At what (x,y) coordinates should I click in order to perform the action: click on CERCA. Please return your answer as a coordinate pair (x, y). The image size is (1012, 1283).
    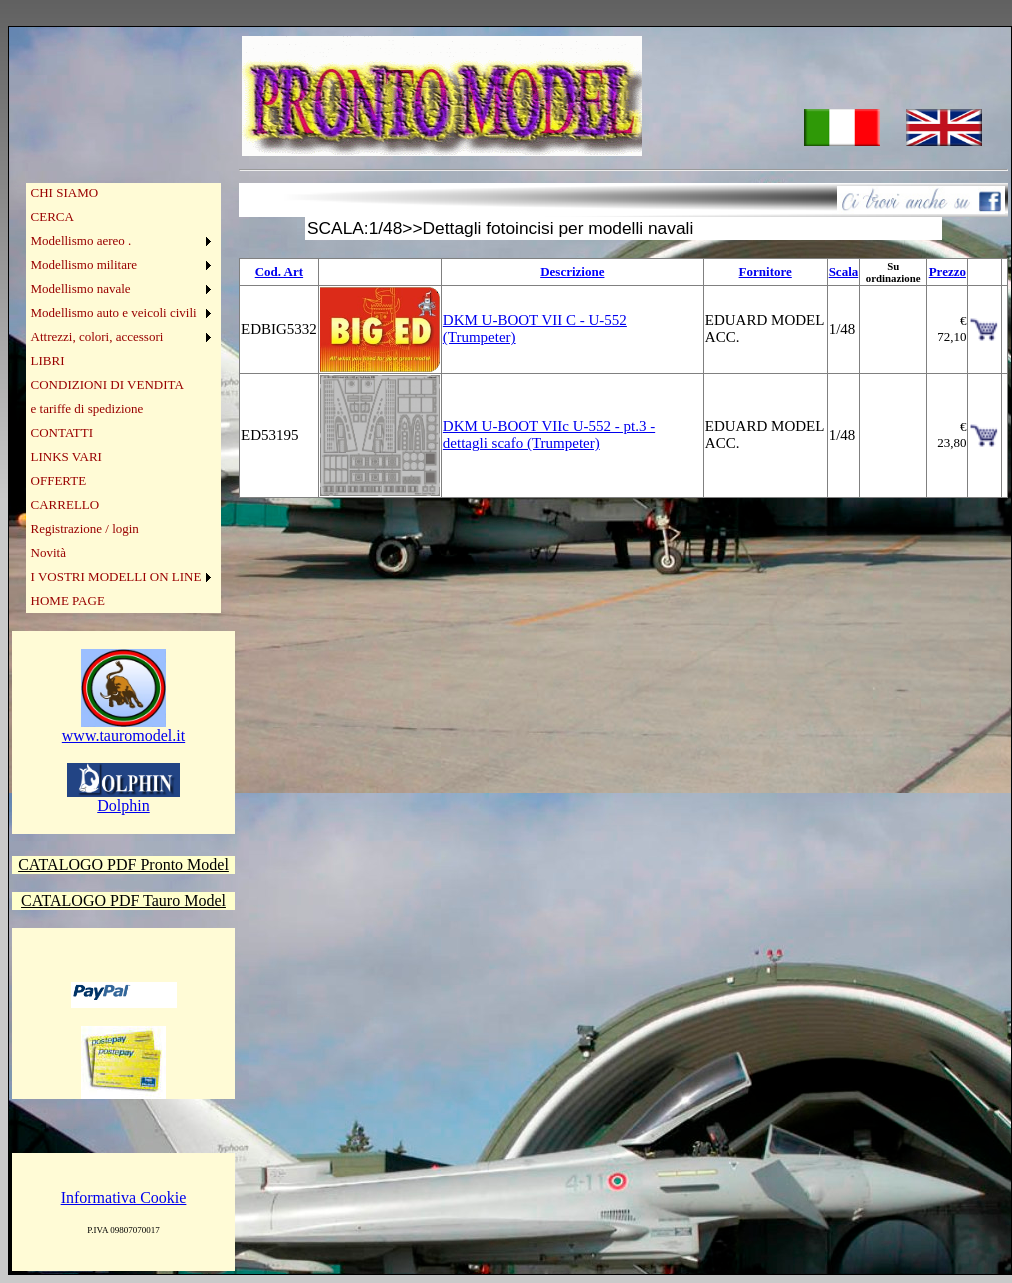
    Looking at the image, I should click on (52, 216).